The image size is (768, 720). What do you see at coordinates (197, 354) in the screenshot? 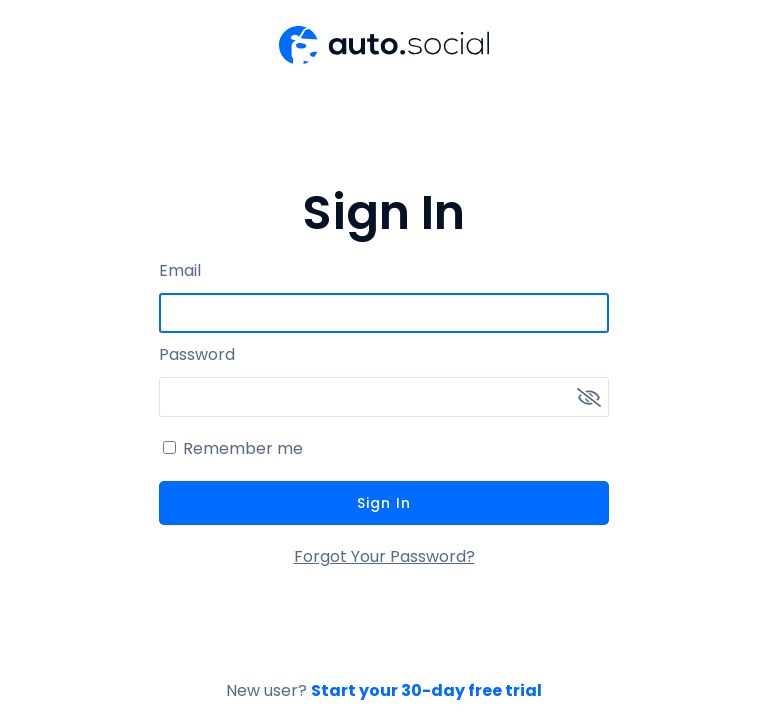
I see `Password` at bounding box center [197, 354].